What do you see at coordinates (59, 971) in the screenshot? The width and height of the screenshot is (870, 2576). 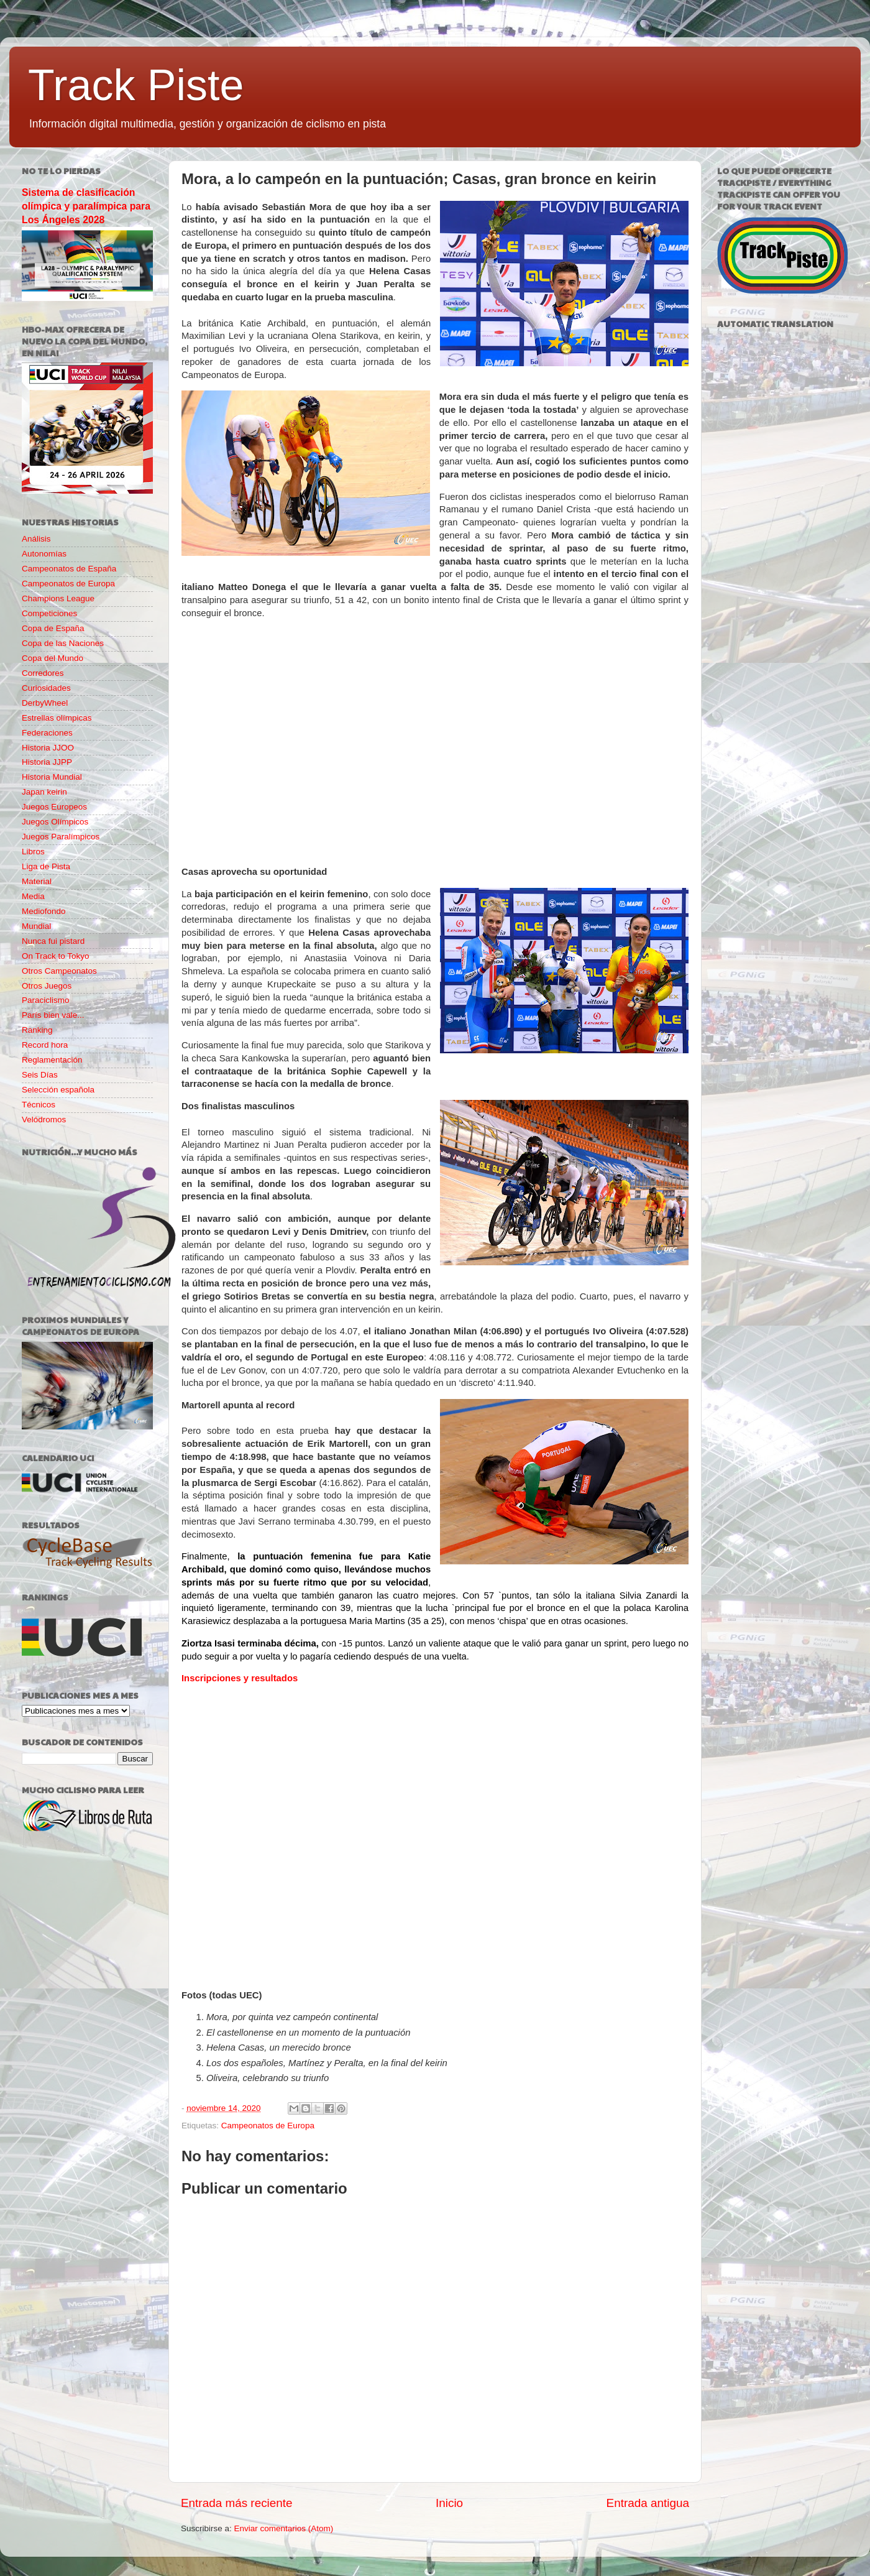 I see `Otros Campeonatos` at bounding box center [59, 971].